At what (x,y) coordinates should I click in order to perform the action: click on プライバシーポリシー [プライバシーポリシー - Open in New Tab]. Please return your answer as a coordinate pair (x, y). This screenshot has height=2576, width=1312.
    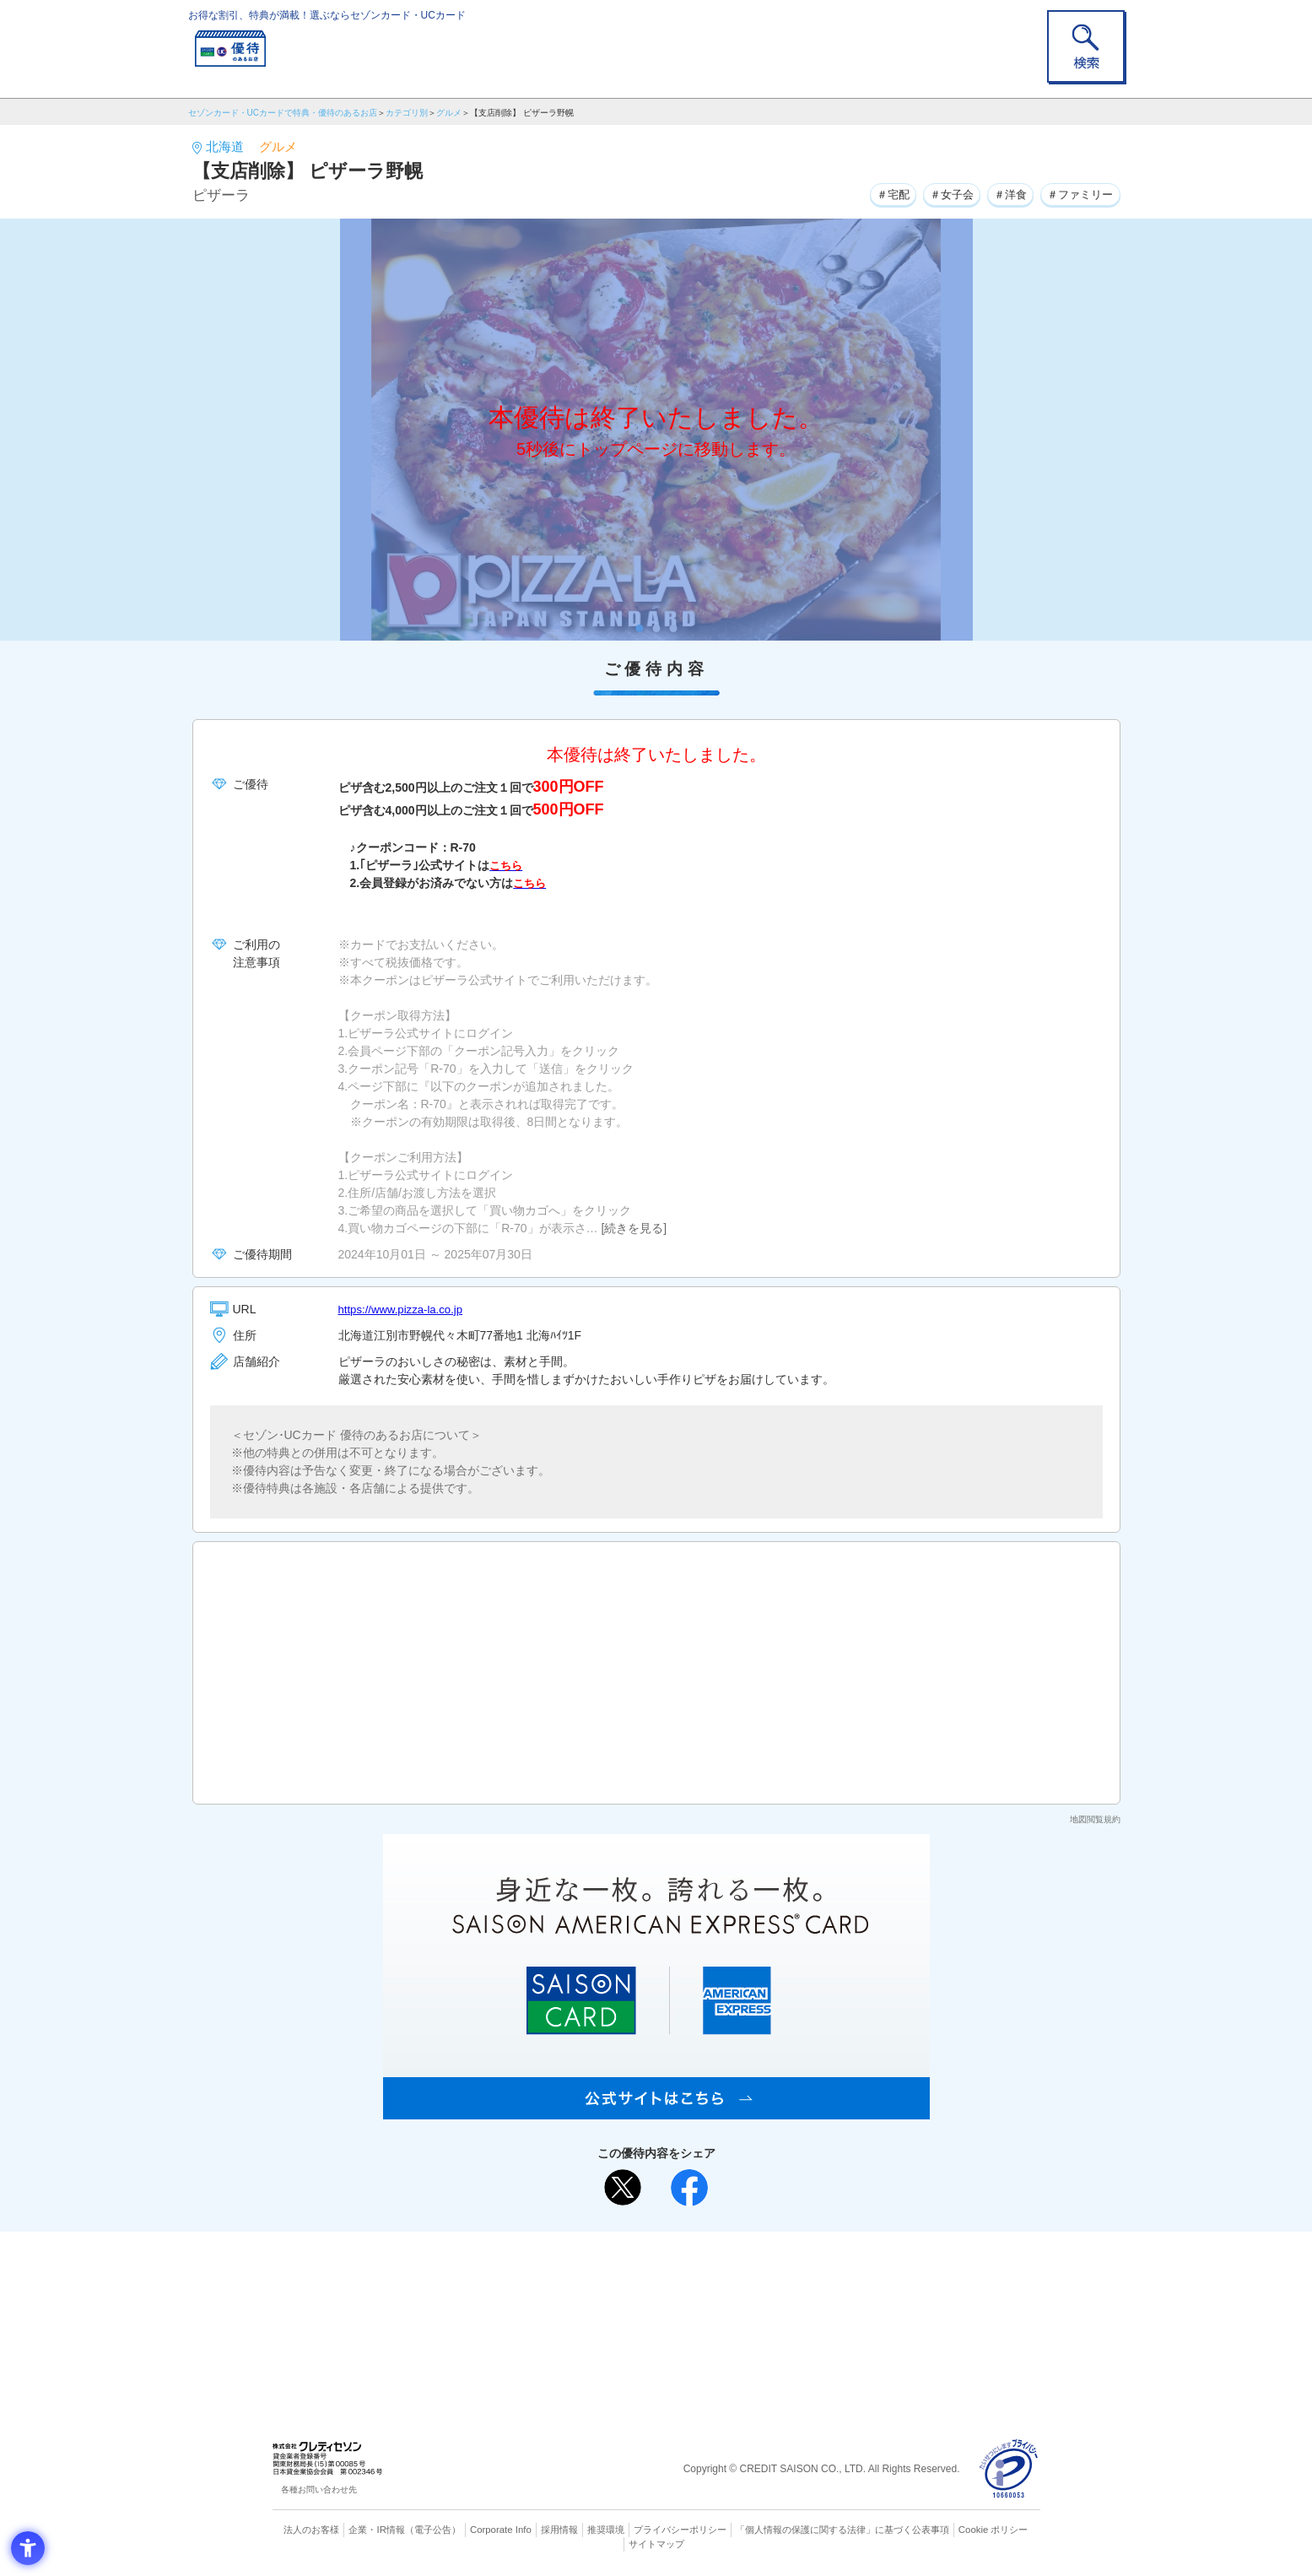
    Looking at the image, I should click on (679, 2530).